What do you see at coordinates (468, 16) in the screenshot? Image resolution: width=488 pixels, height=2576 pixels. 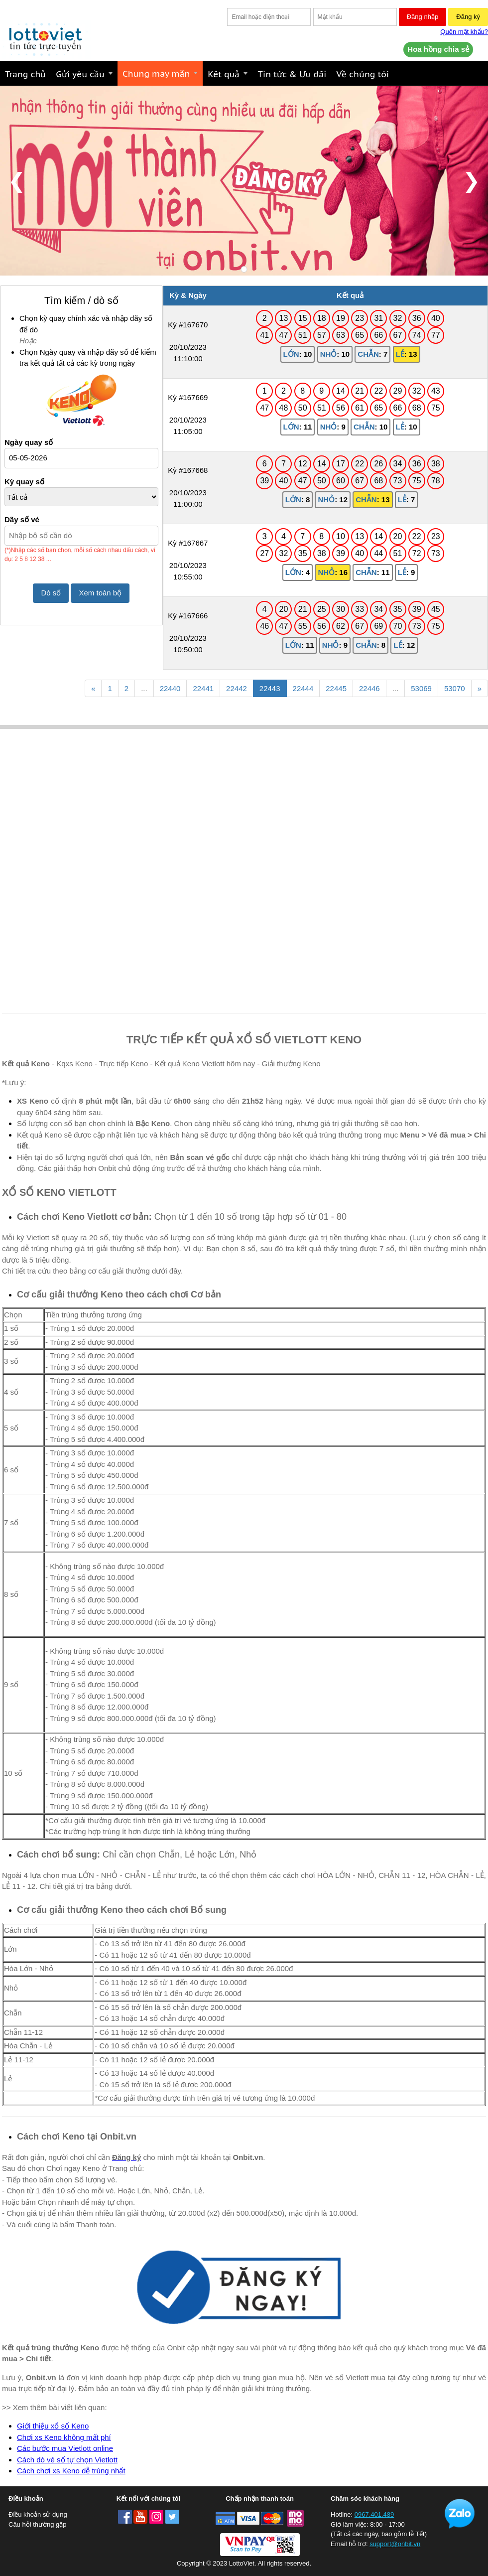 I see `Đăng ký` at bounding box center [468, 16].